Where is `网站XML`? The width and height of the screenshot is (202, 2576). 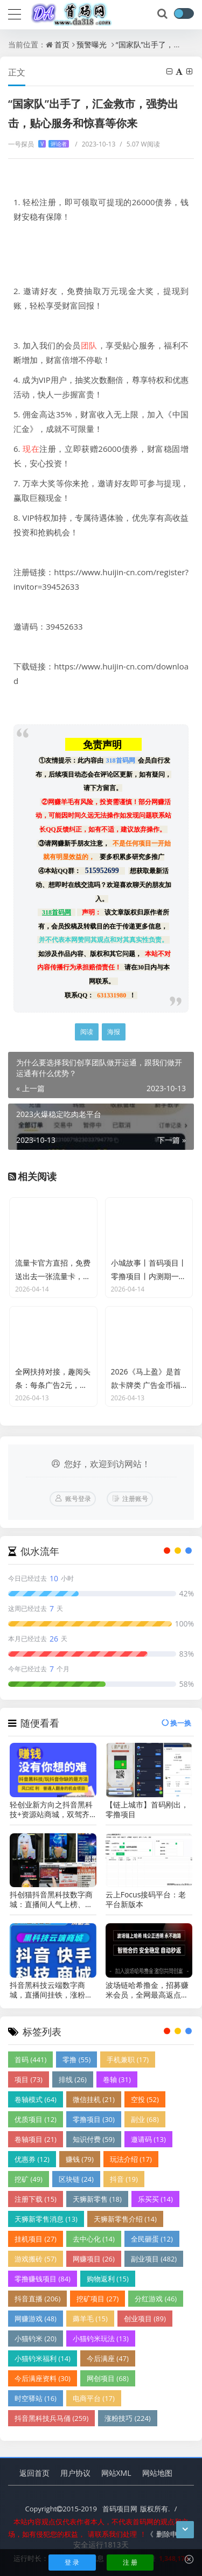
网站XML is located at coordinates (116, 2473).